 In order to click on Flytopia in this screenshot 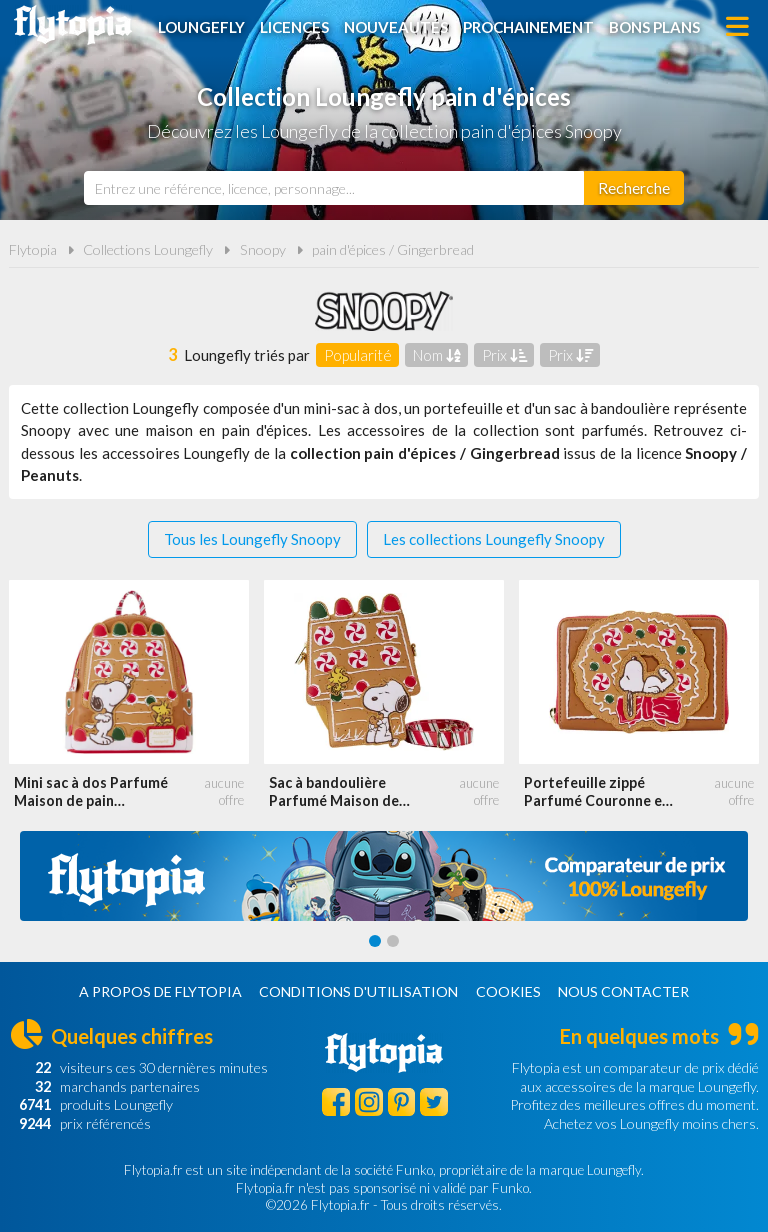, I will do `click(73, 25)`.